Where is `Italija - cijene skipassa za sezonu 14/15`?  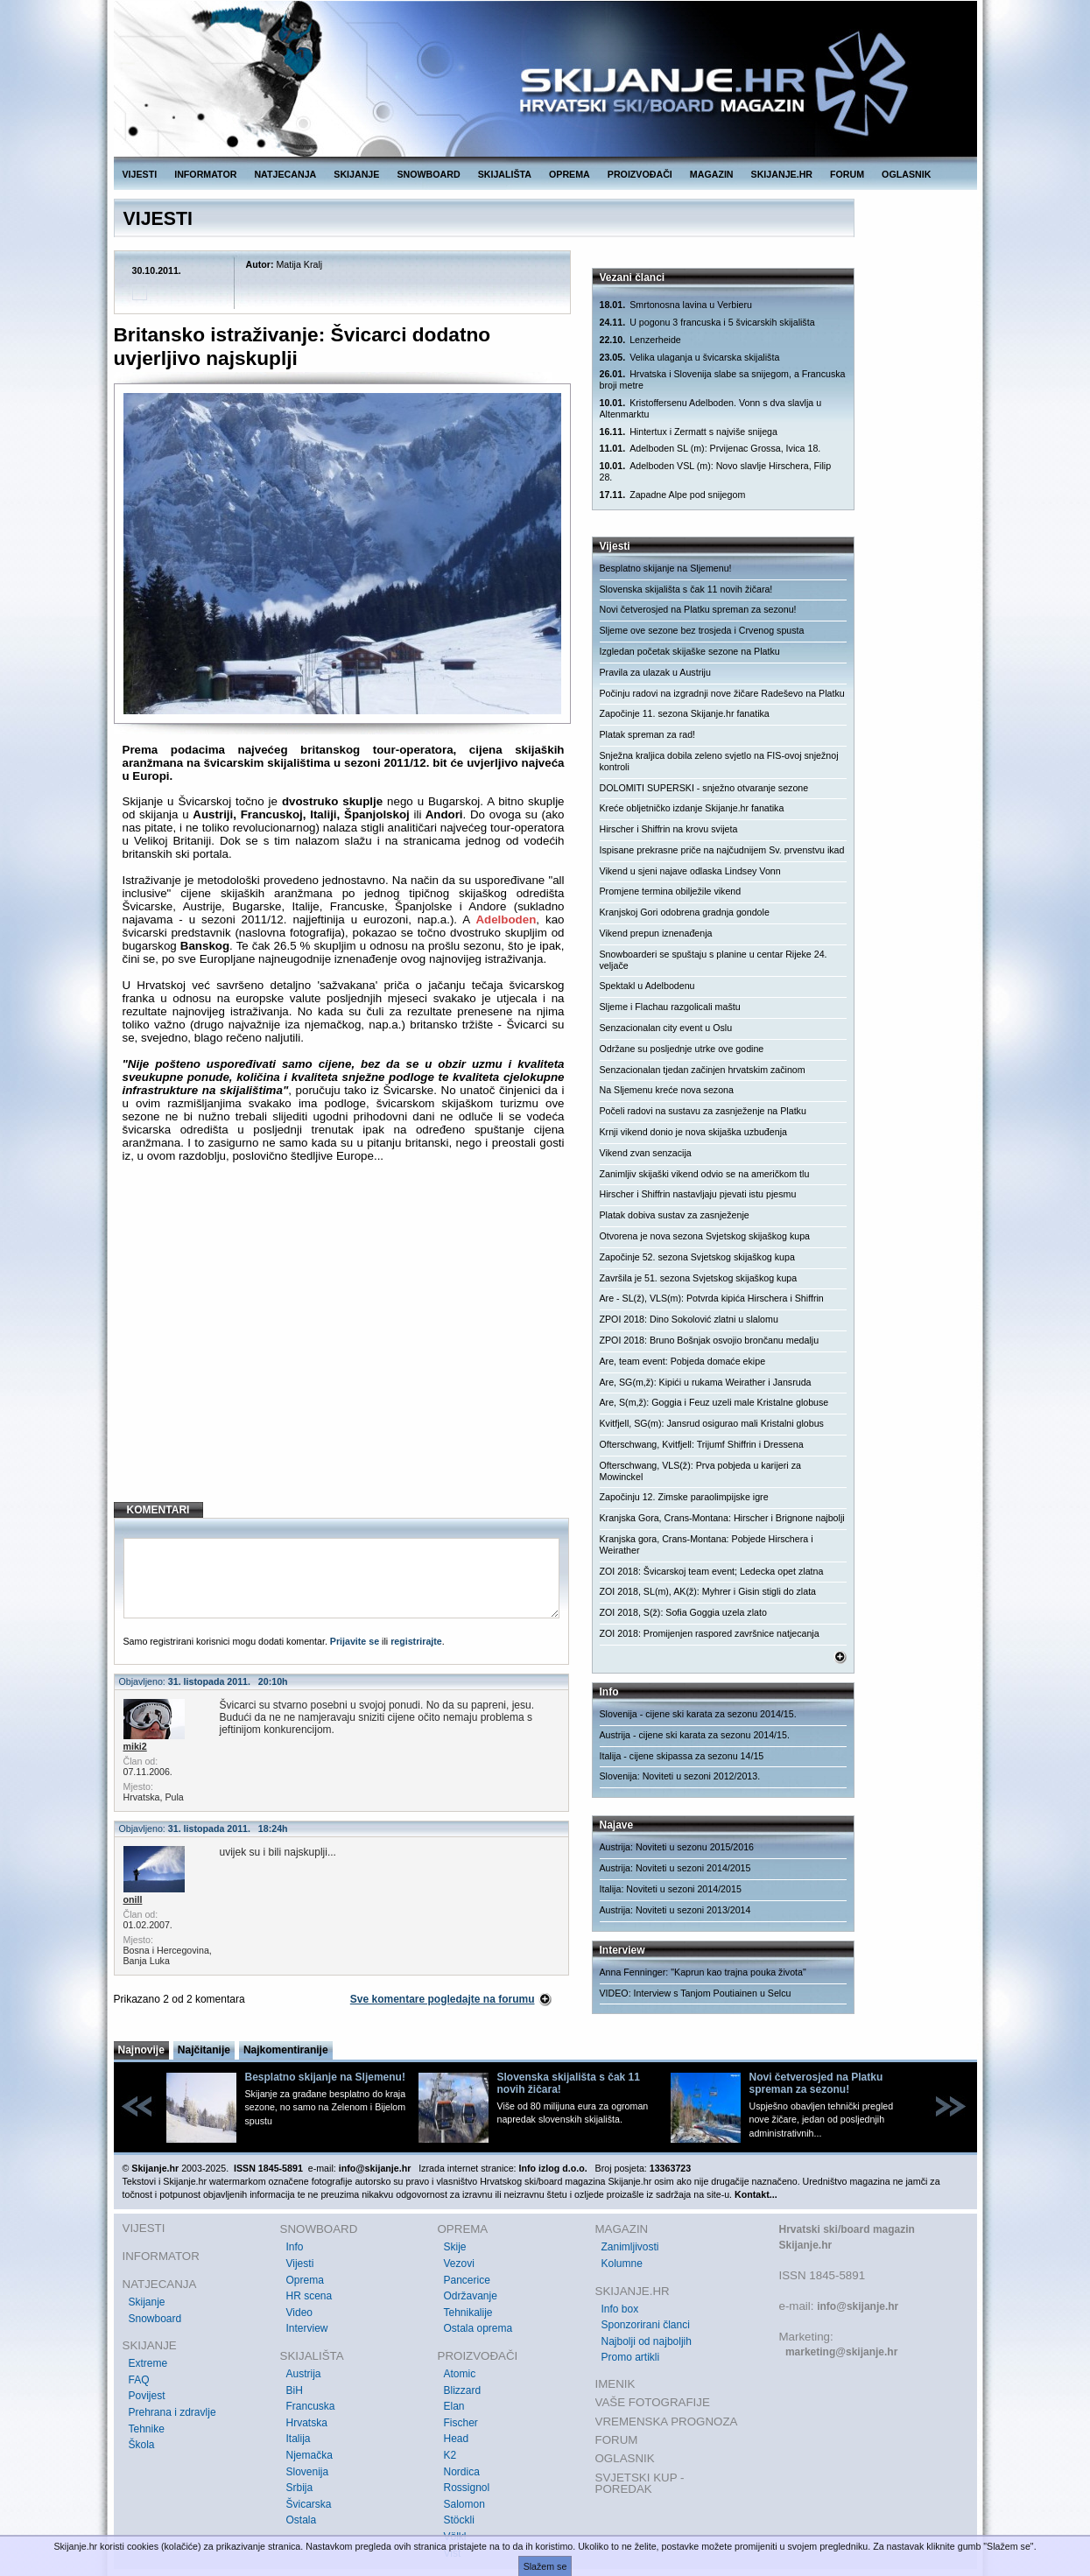
Italija - cijene skipassa za sezonu 14/15 is located at coordinates (682, 1756).